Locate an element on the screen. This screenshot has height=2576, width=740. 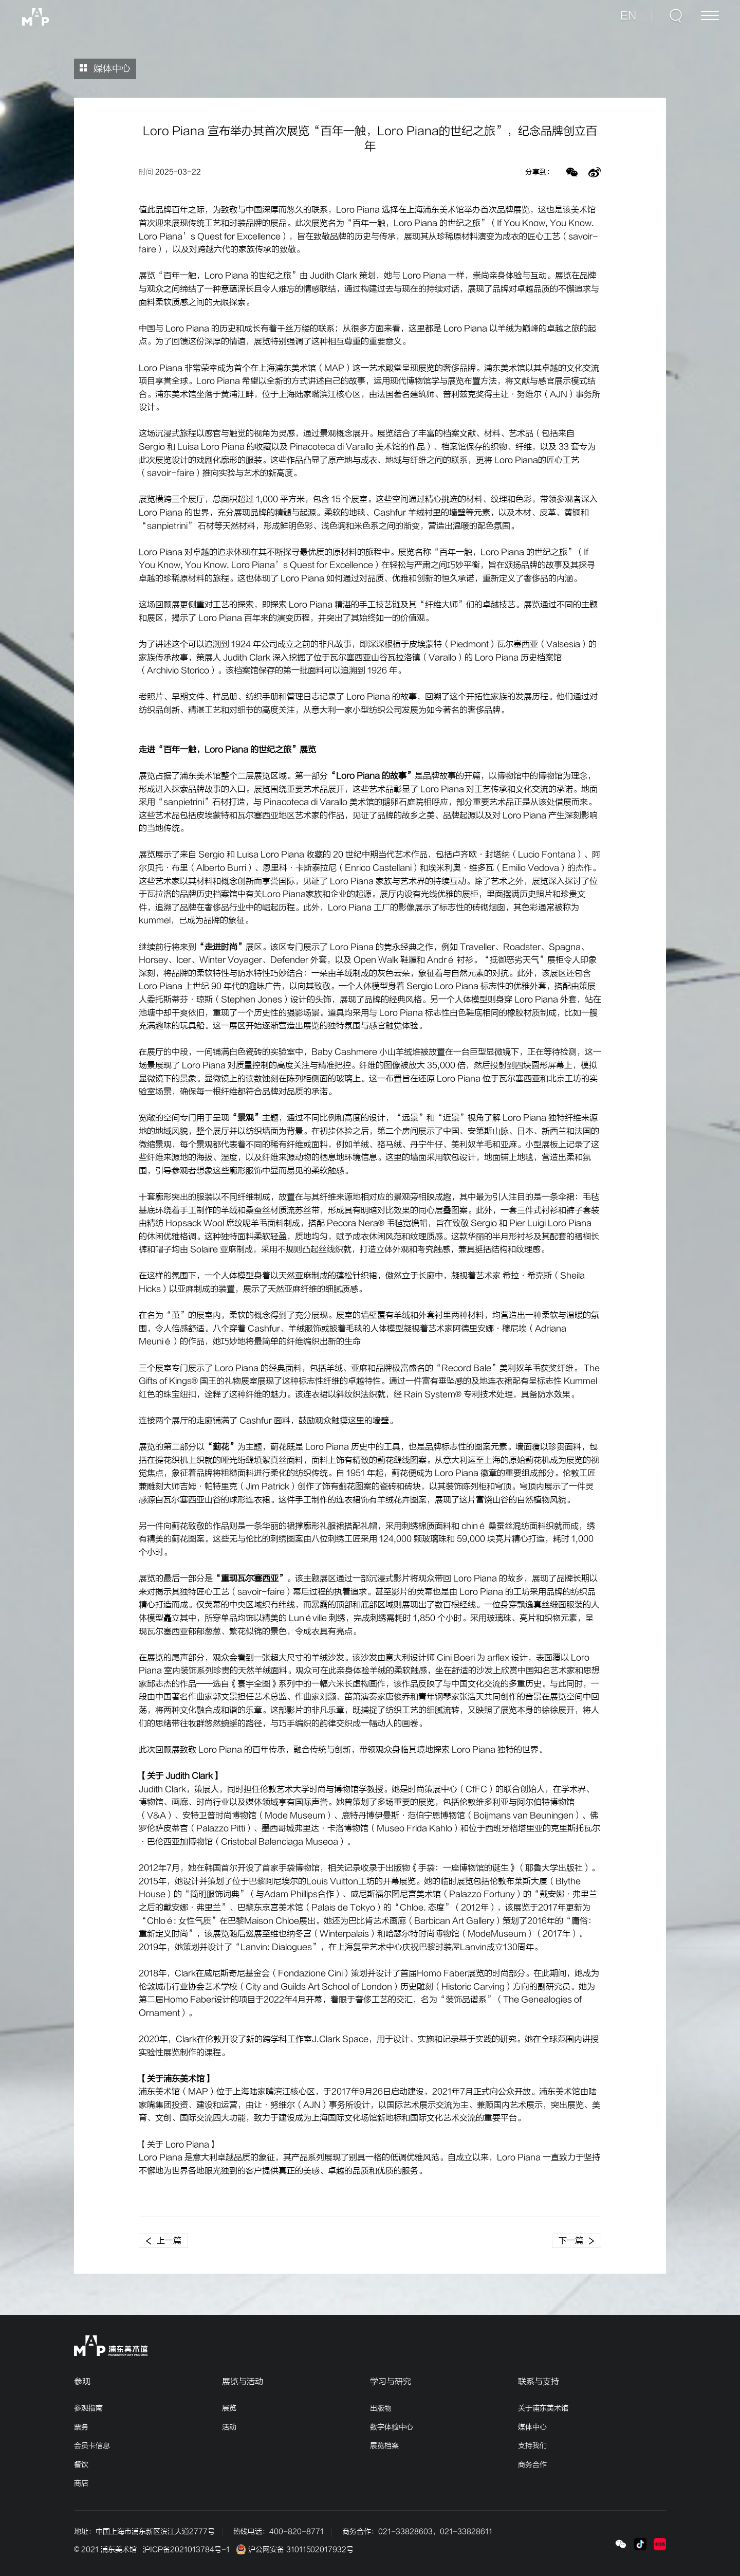
票务 is located at coordinates (81, 2427).